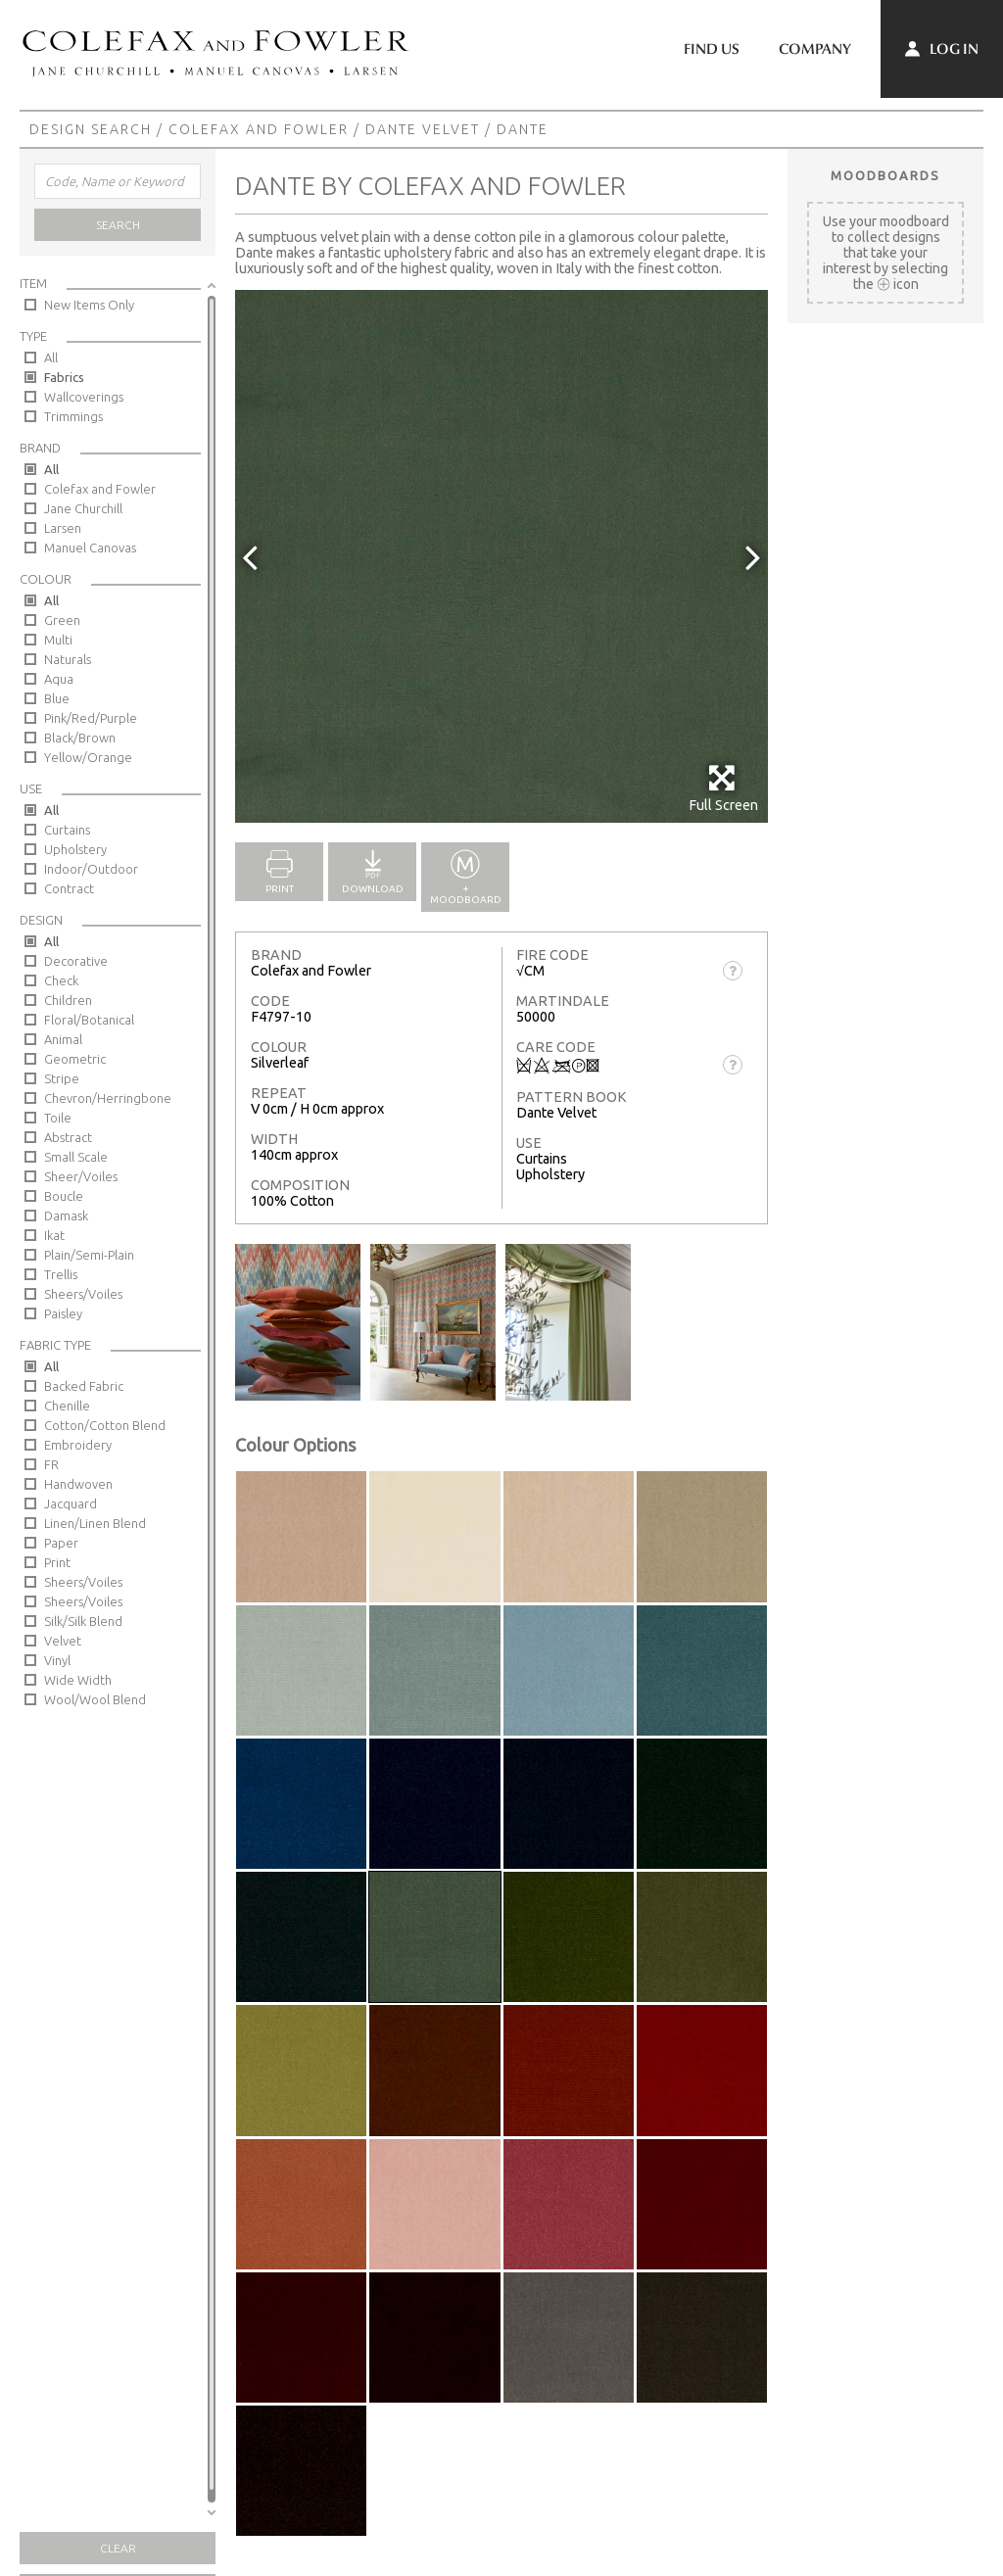  What do you see at coordinates (64, 377) in the screenshot?
I see `Fabrics` at bounding box center [64, 377].